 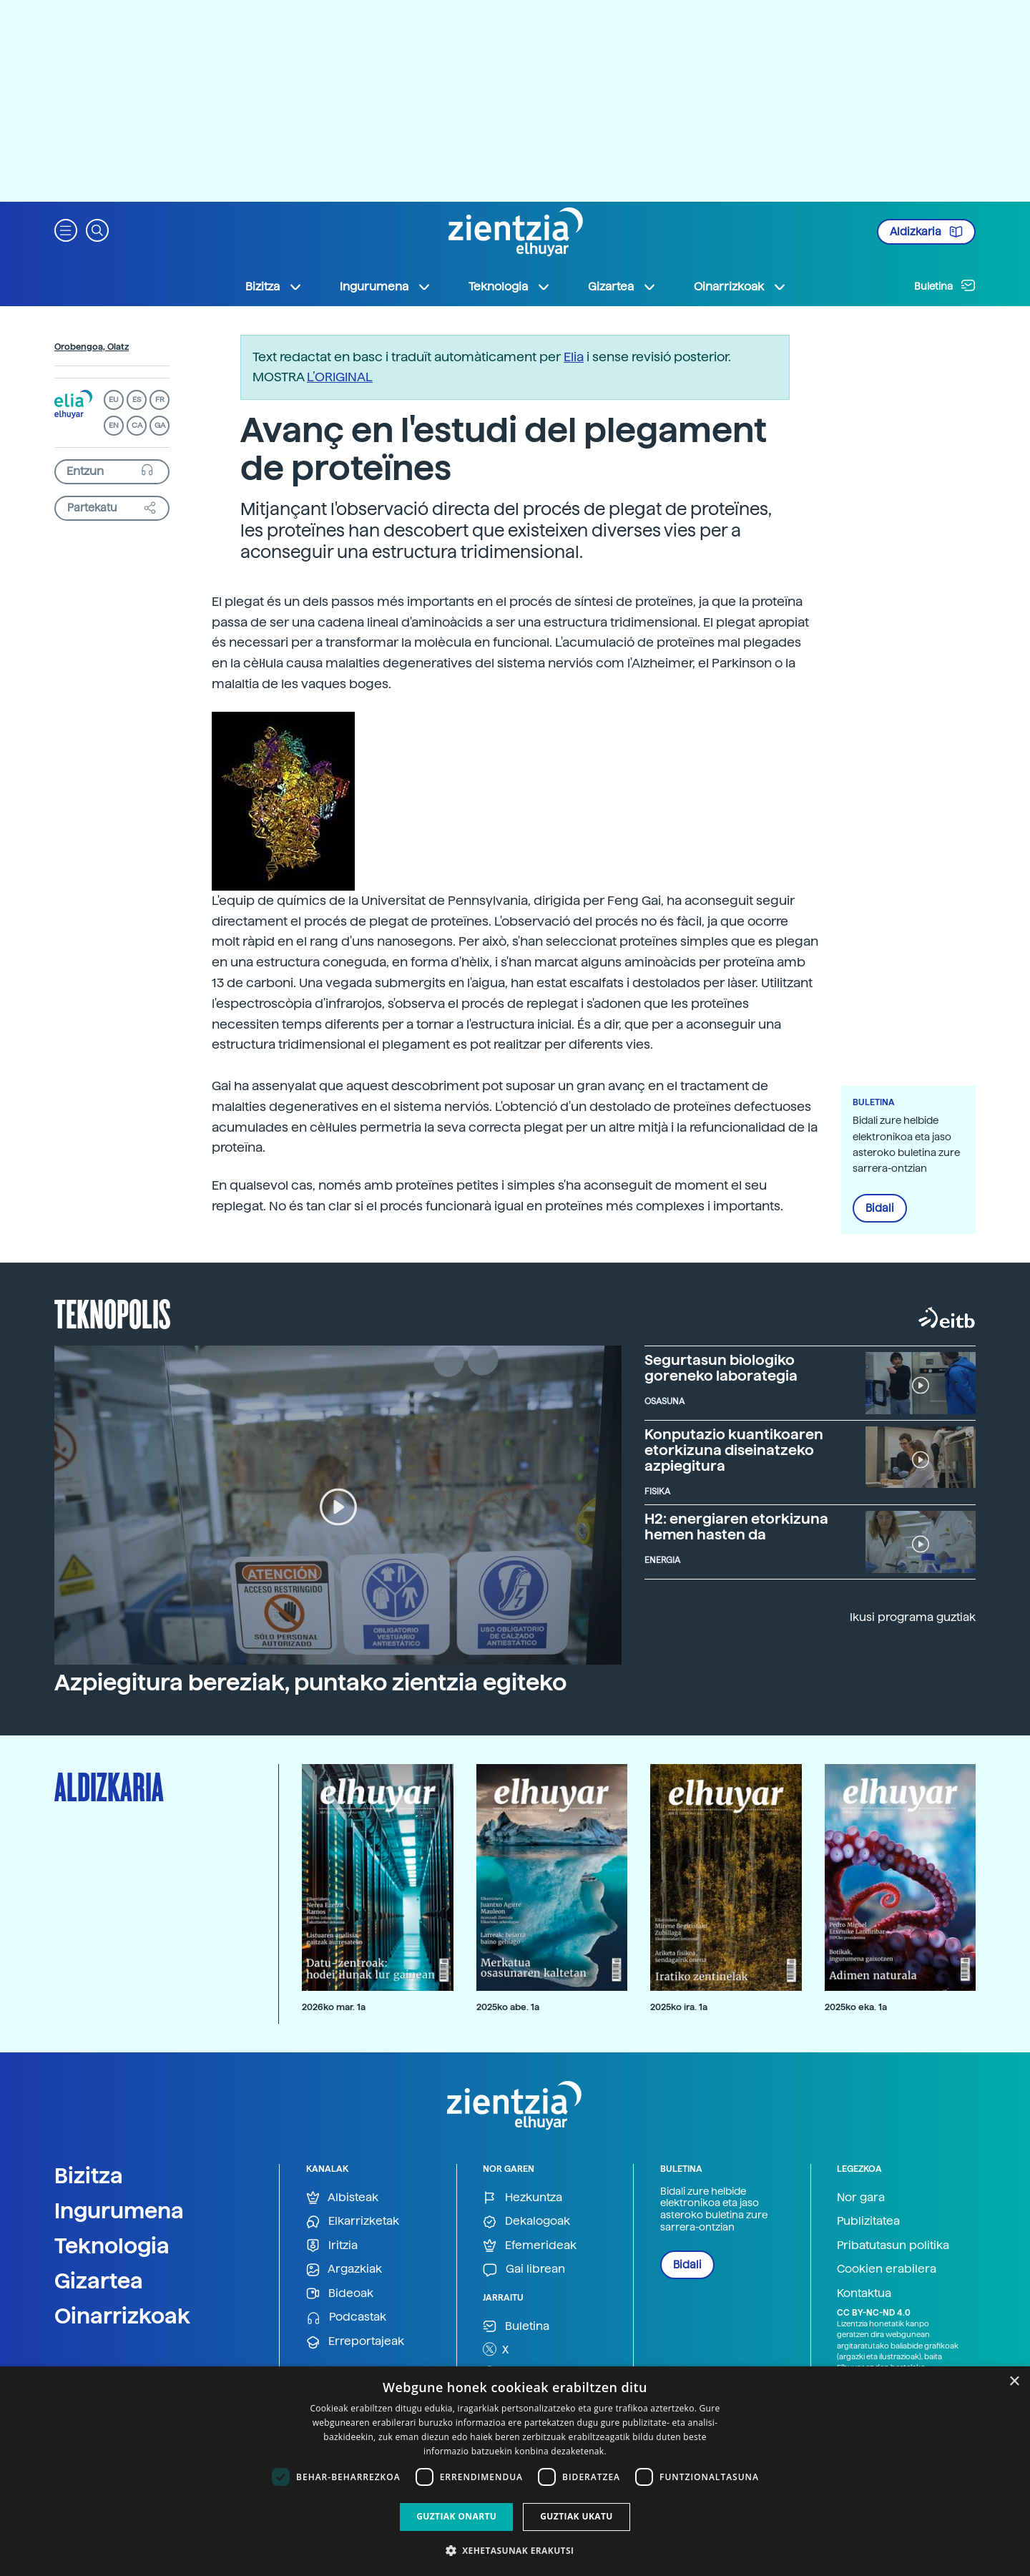 What do you see at coordinates (88, 2175) in the screenshot?
I see `Bizitza` at bounding box center [88, 2175].